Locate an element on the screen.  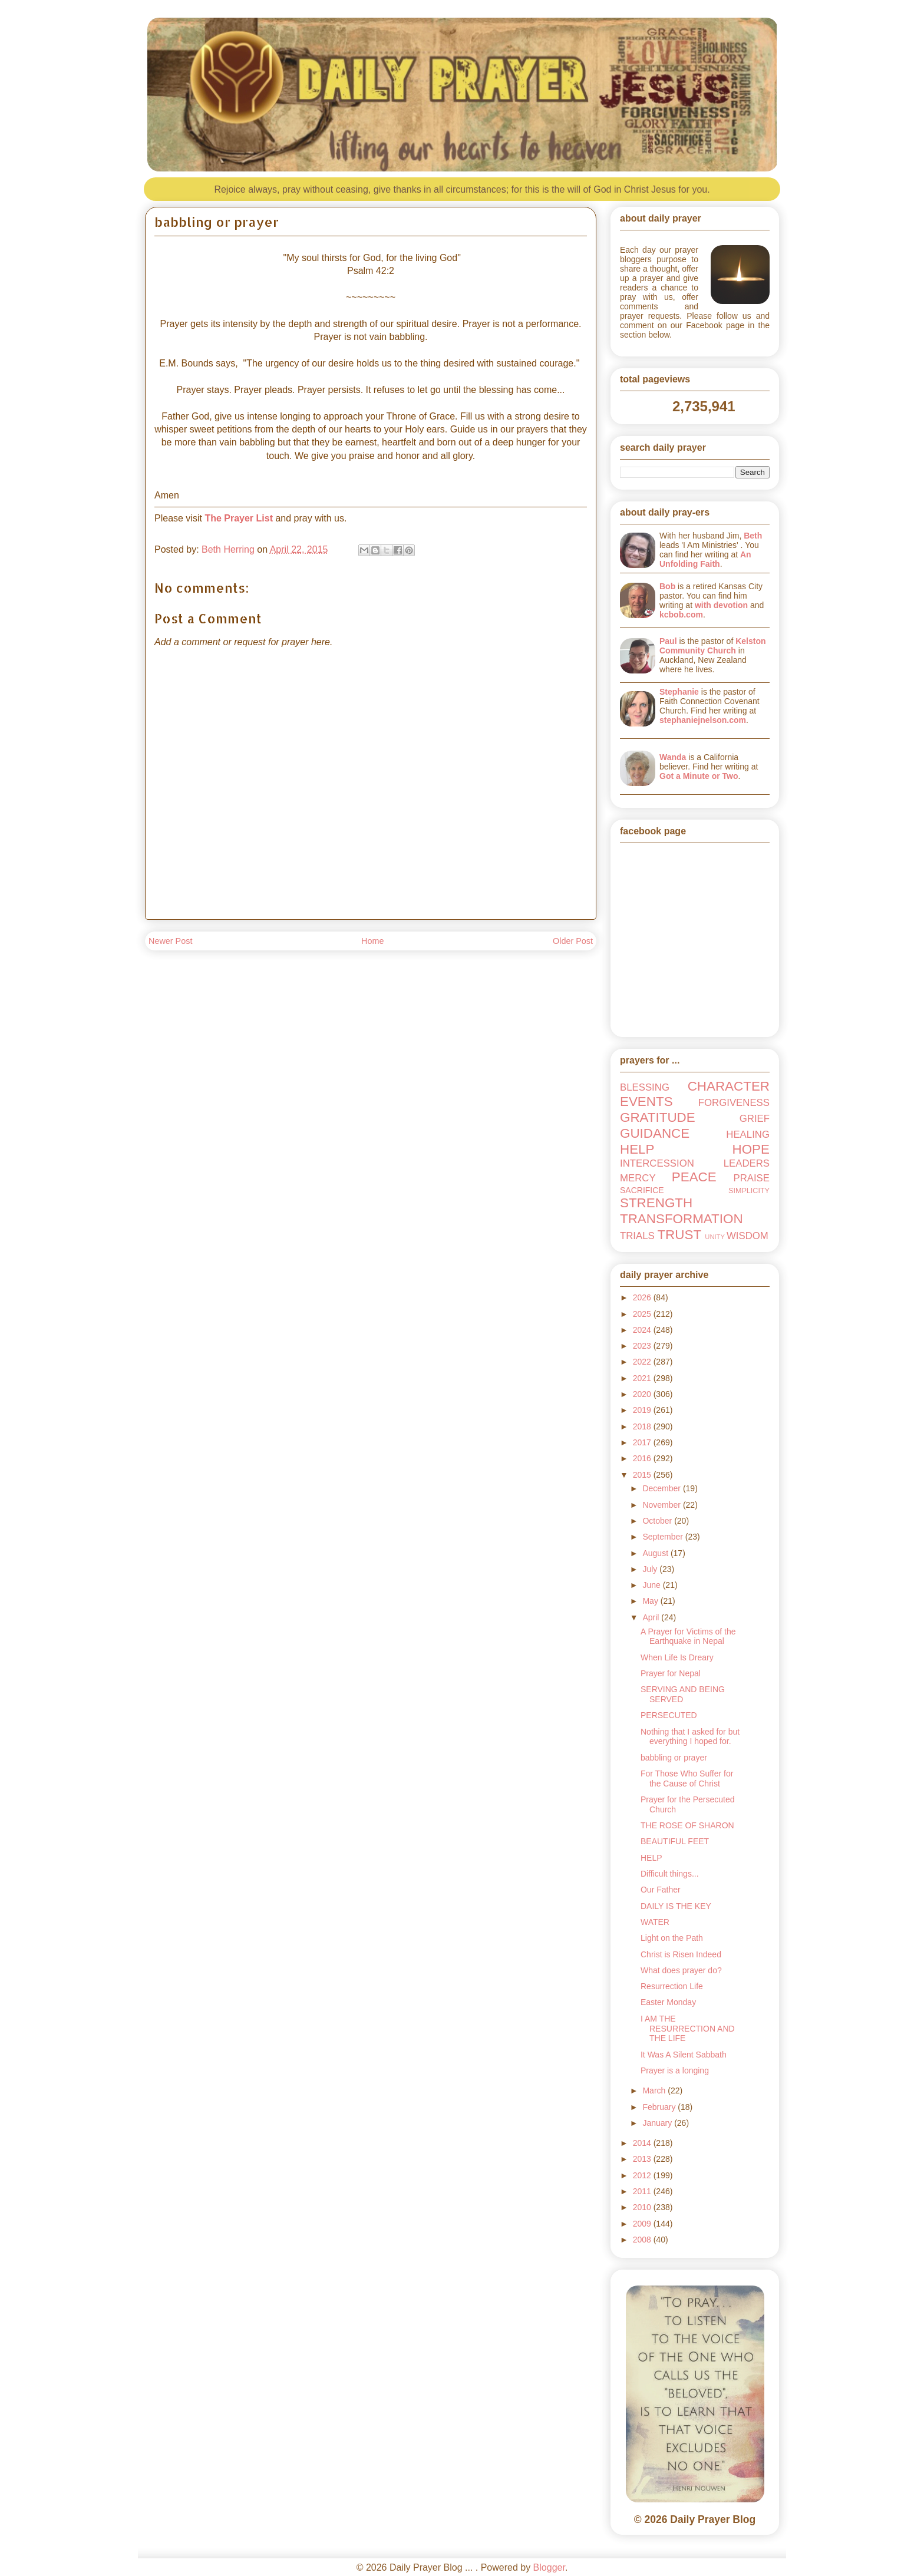
Blogger is located at coordinates (549, 2567).